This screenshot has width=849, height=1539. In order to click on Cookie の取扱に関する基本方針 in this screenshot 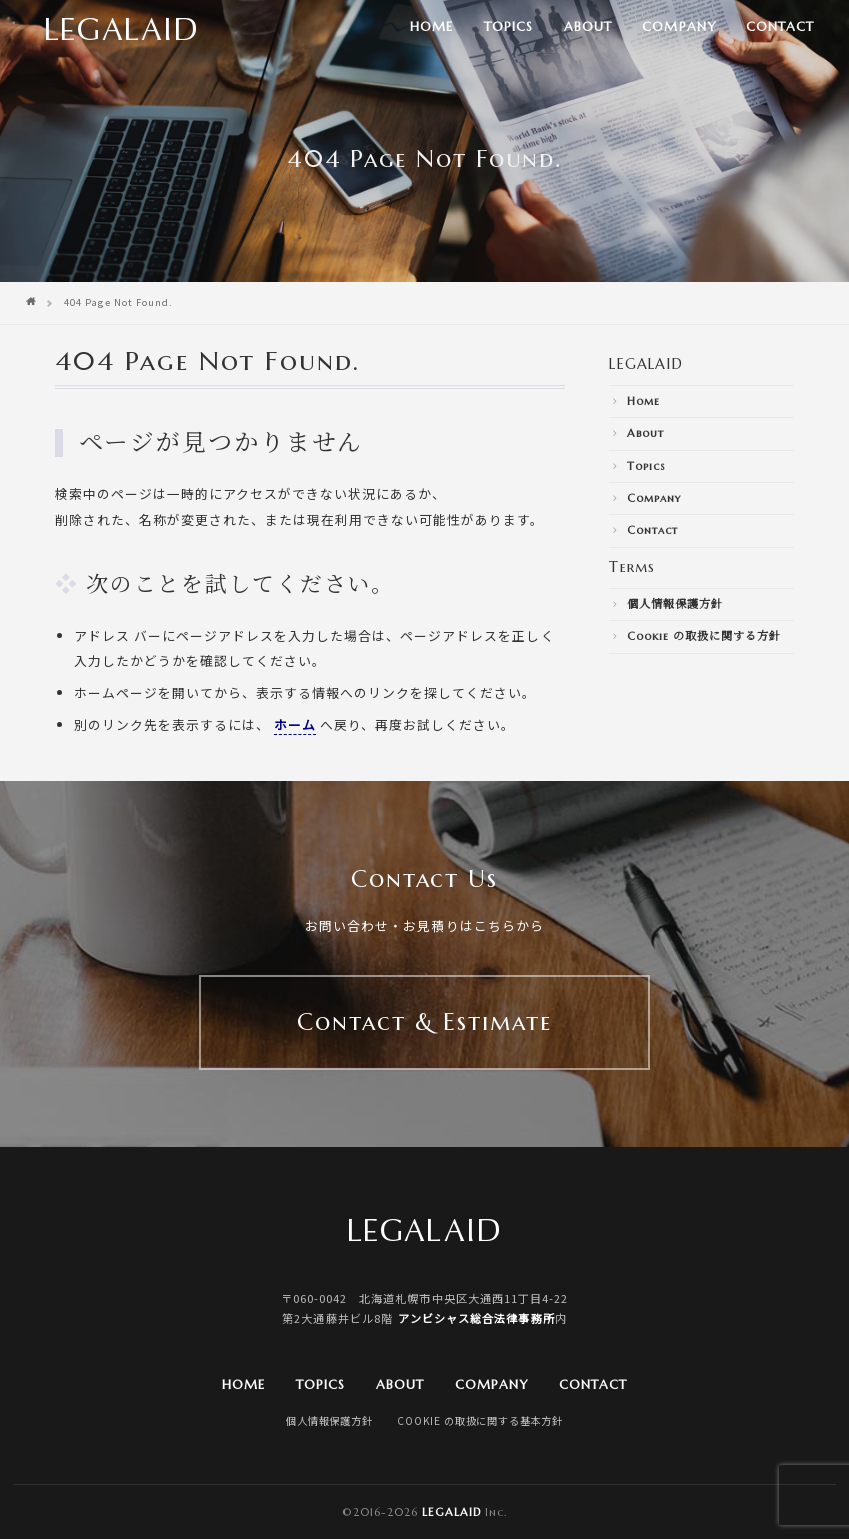, I will do `click(480, 1420)`.